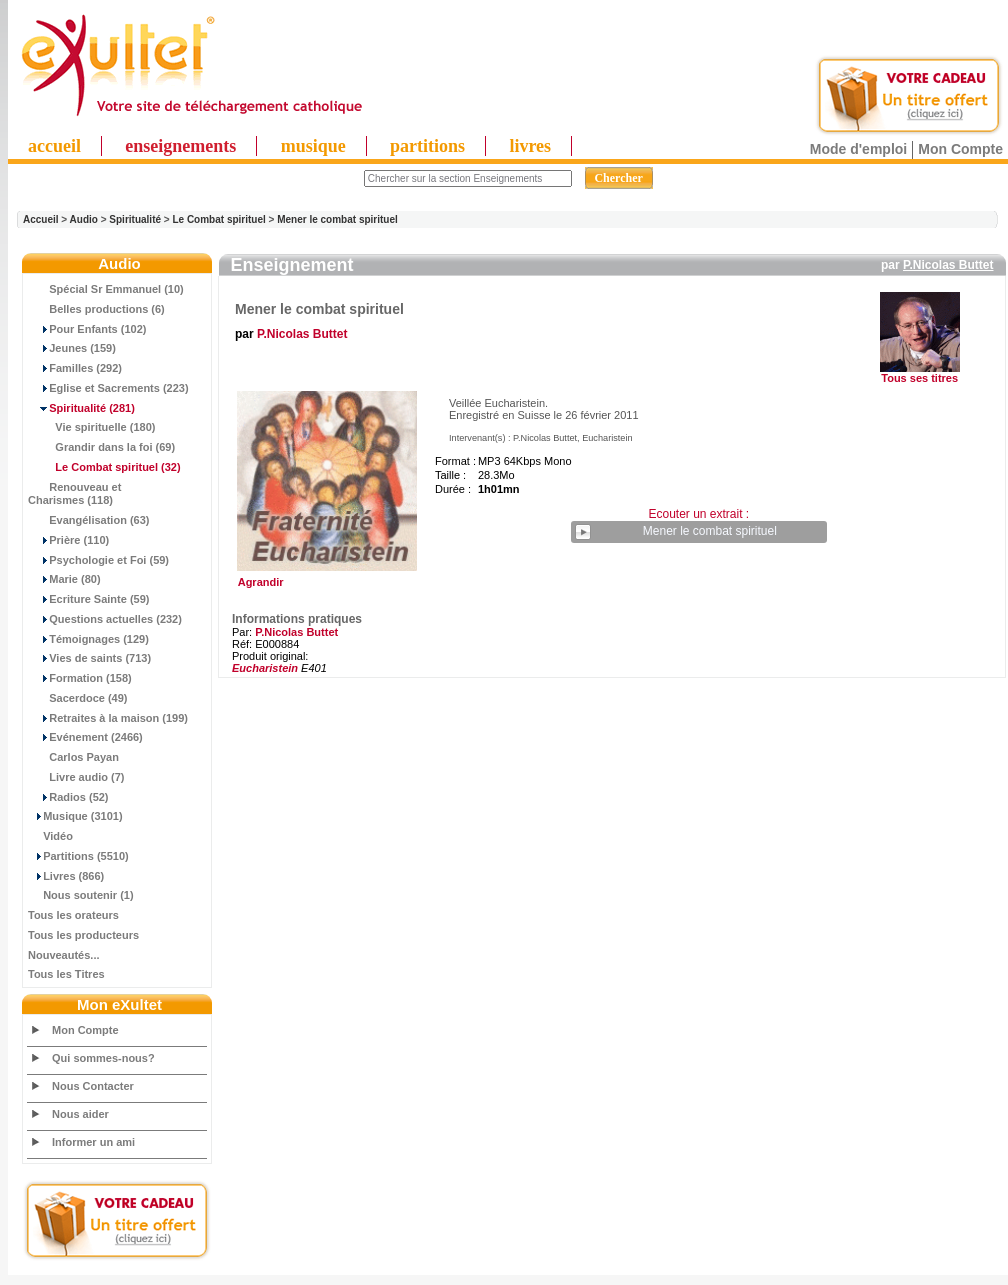  What do you see at coordinates (105, 619) in the screenshot?
I see `Questions actuelles (232)` at bounding box center [105, 619].